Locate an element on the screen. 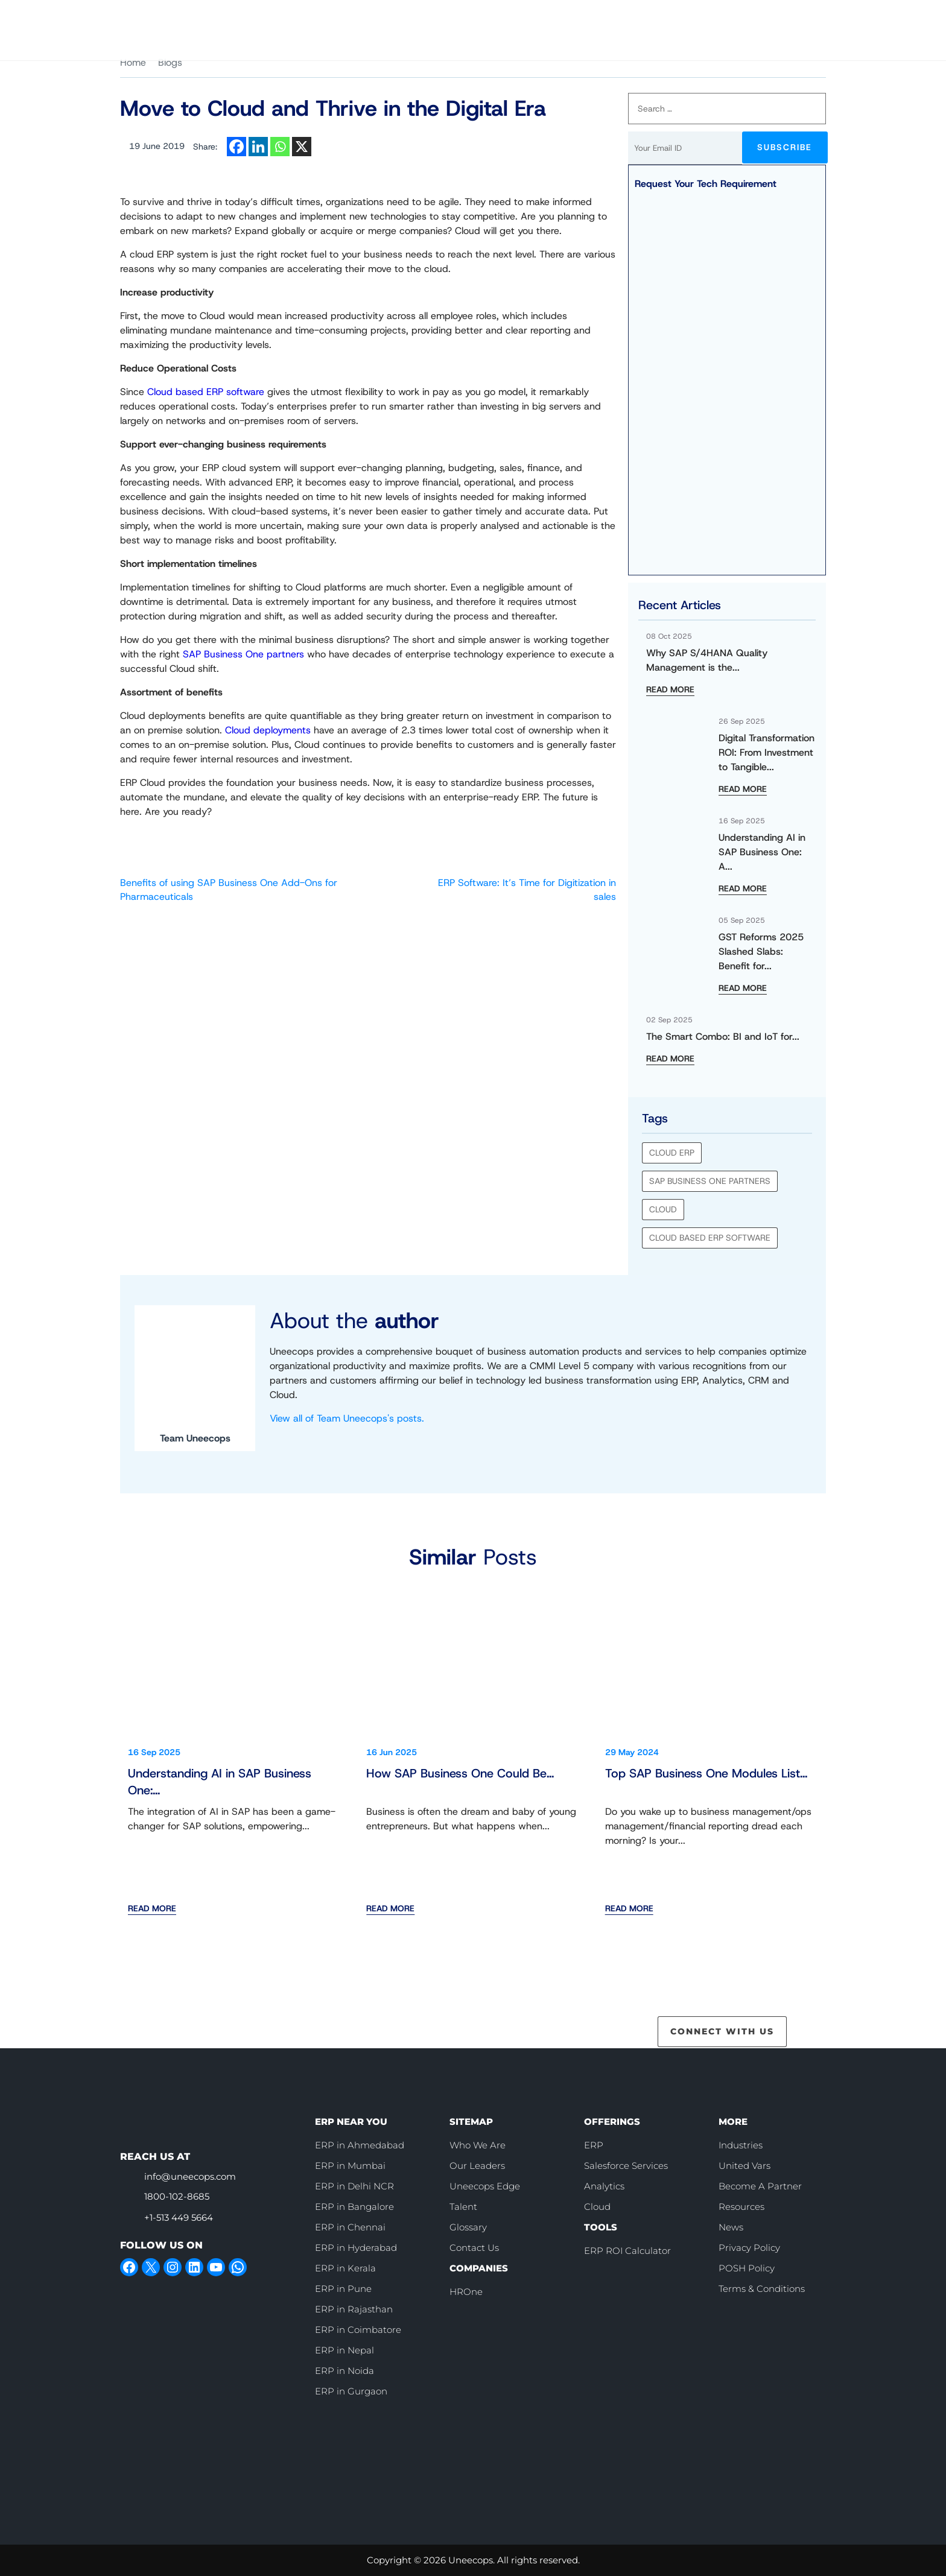 The height and width of the screenshot is (2576, 946). GST Reforms 2025 Slashed Slabs: Benefit for... is located at coordinates (761, 951).